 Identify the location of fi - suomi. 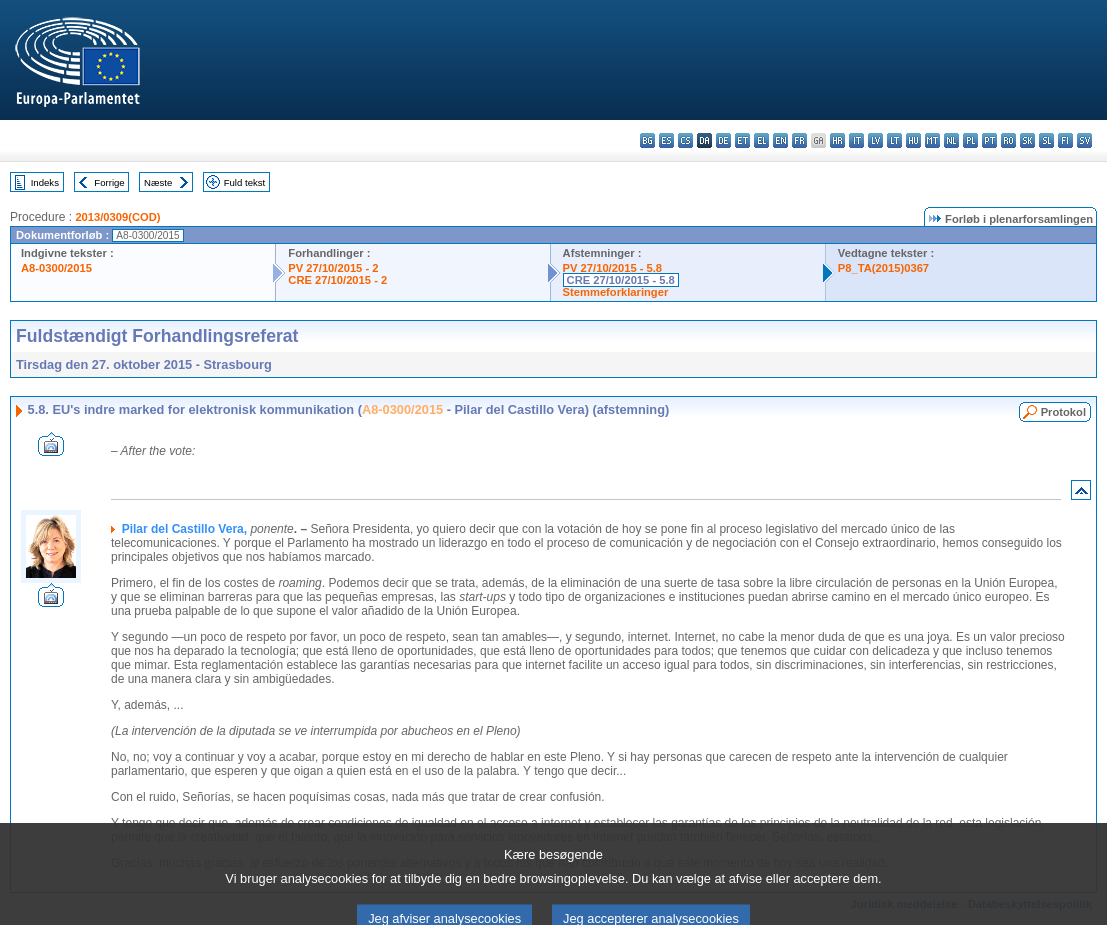
(1065, 140).